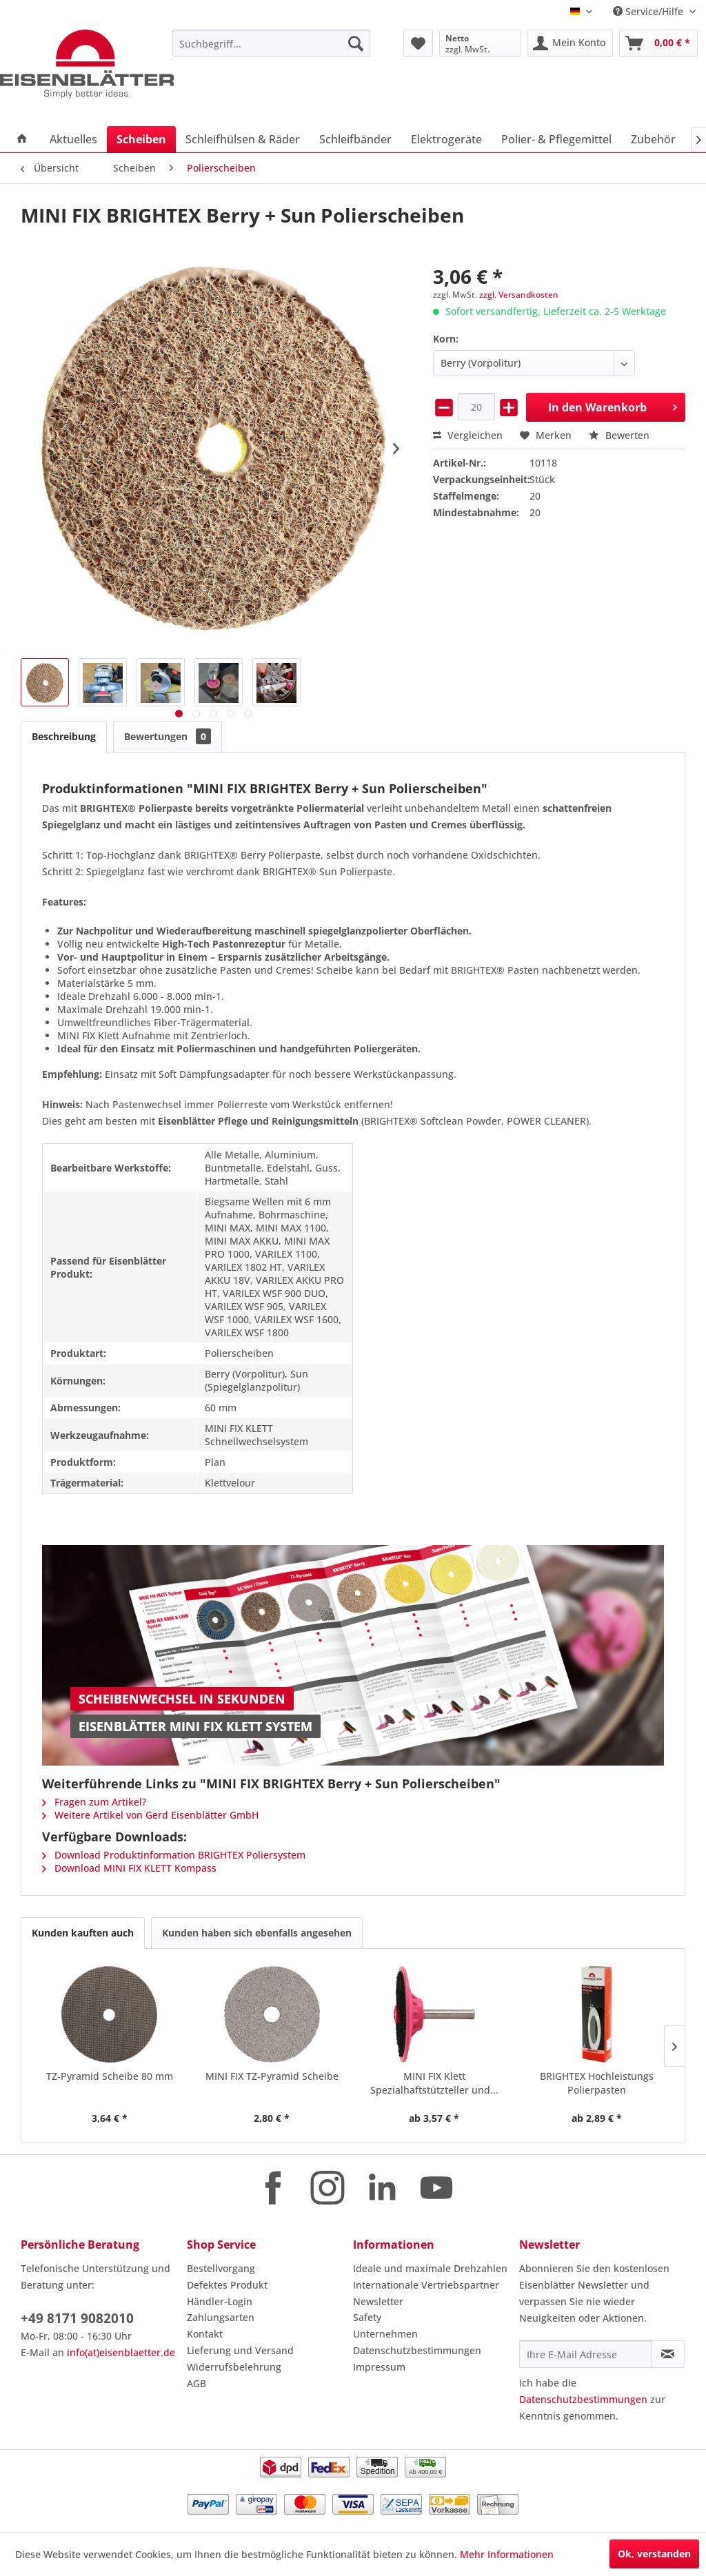 The height and width of the screenshot is (2576, 706). Describe the element at coordinates (77, 2318) in the screenshot. I see `+49 8171 9082010` at that location.